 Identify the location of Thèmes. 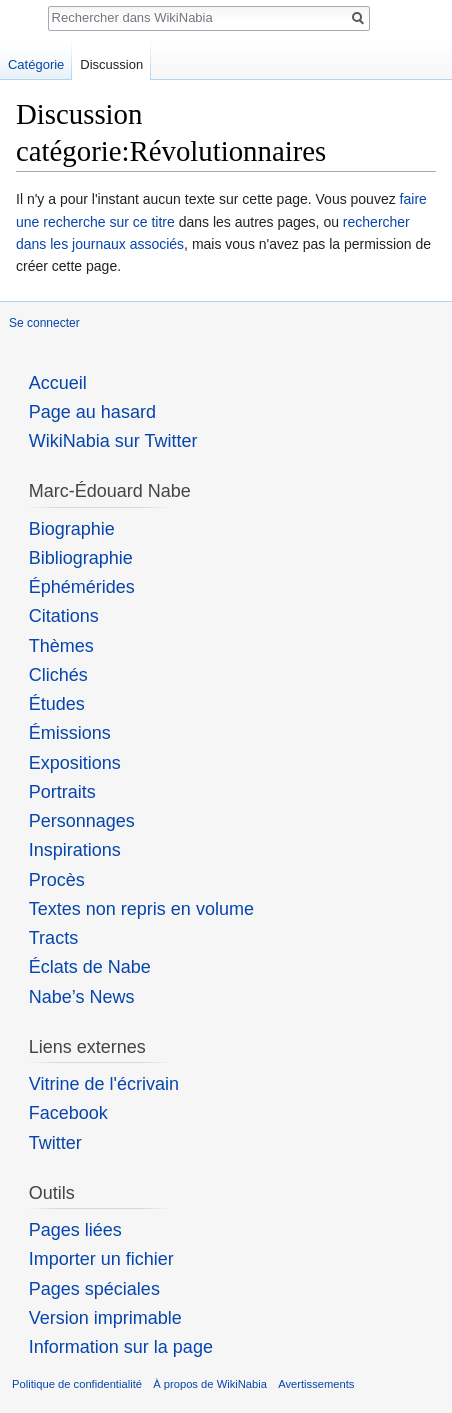
(61, 646).